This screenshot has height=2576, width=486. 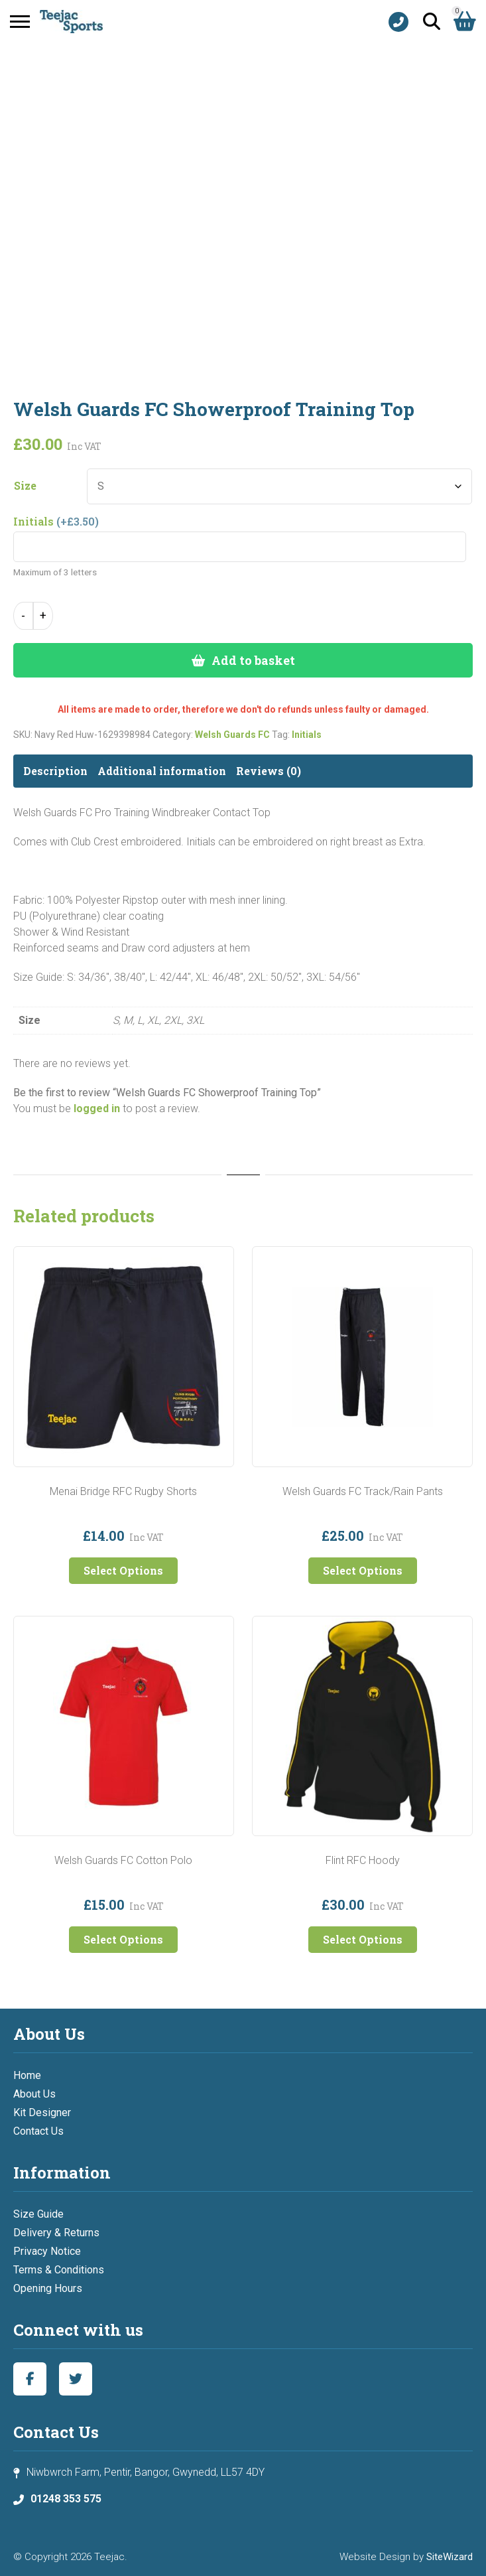 I want to click on Size, so click(x=25, y=485).